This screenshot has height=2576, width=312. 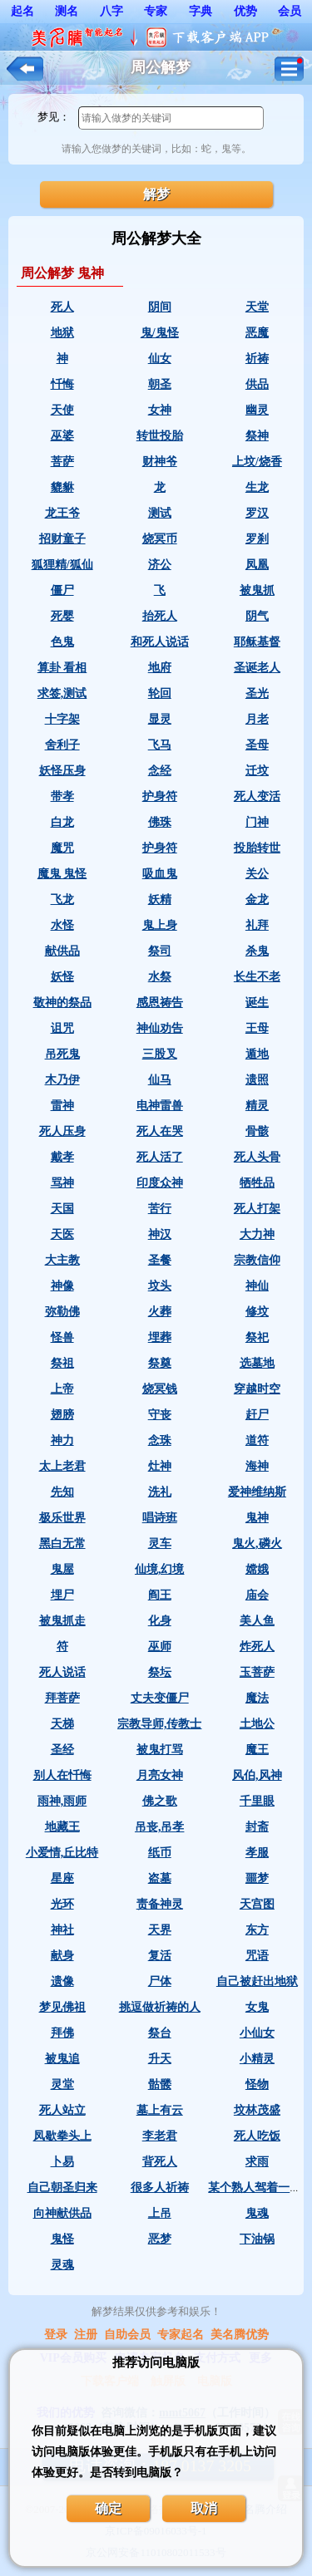 What do you see at coordinates (159, 719) in the screenshot?
I see `显灵` at bounding box center [159, 719].